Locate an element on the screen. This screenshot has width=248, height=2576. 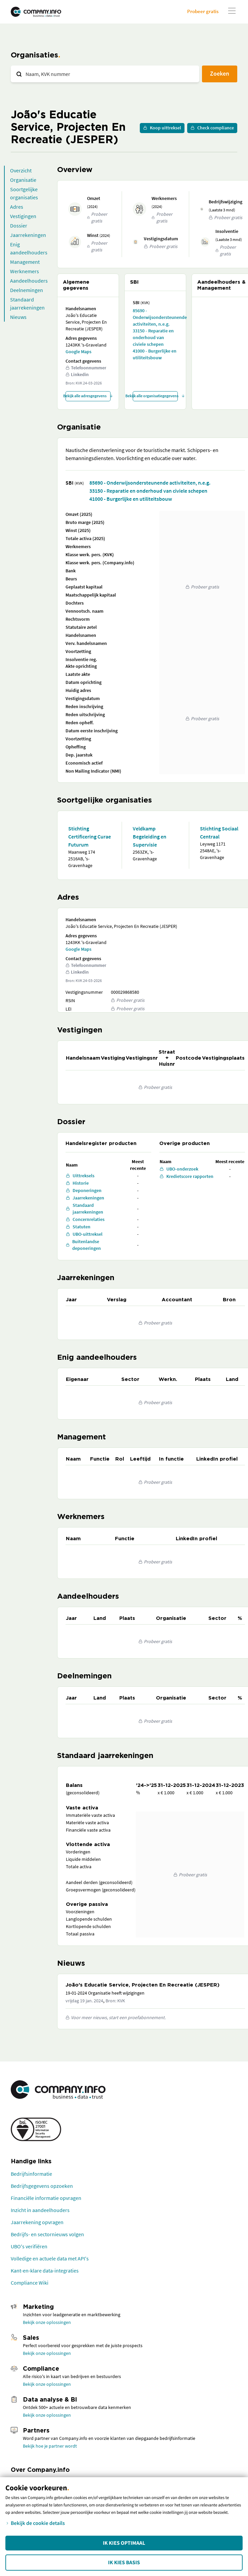
Compliance Wiki is located at coordinates (29, 2282).